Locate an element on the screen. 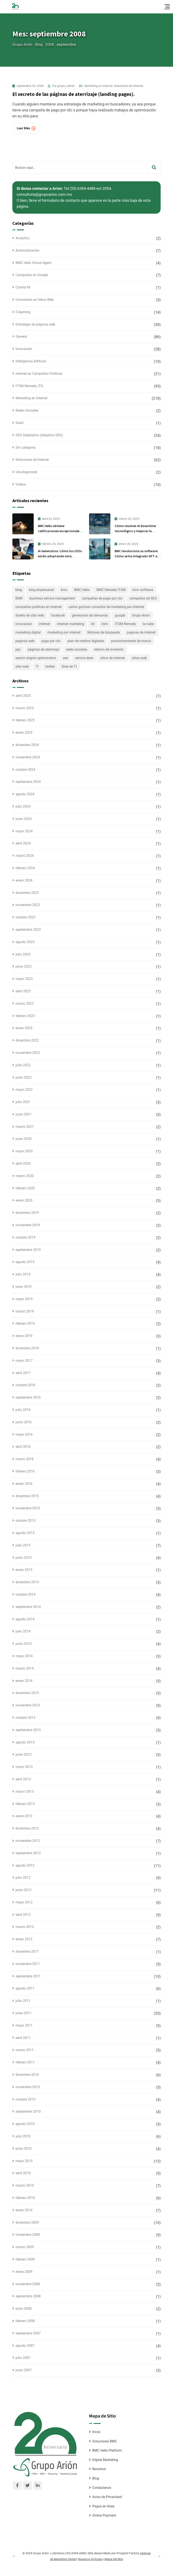  diciembre 2022 is located at coordinates (27, 1040).